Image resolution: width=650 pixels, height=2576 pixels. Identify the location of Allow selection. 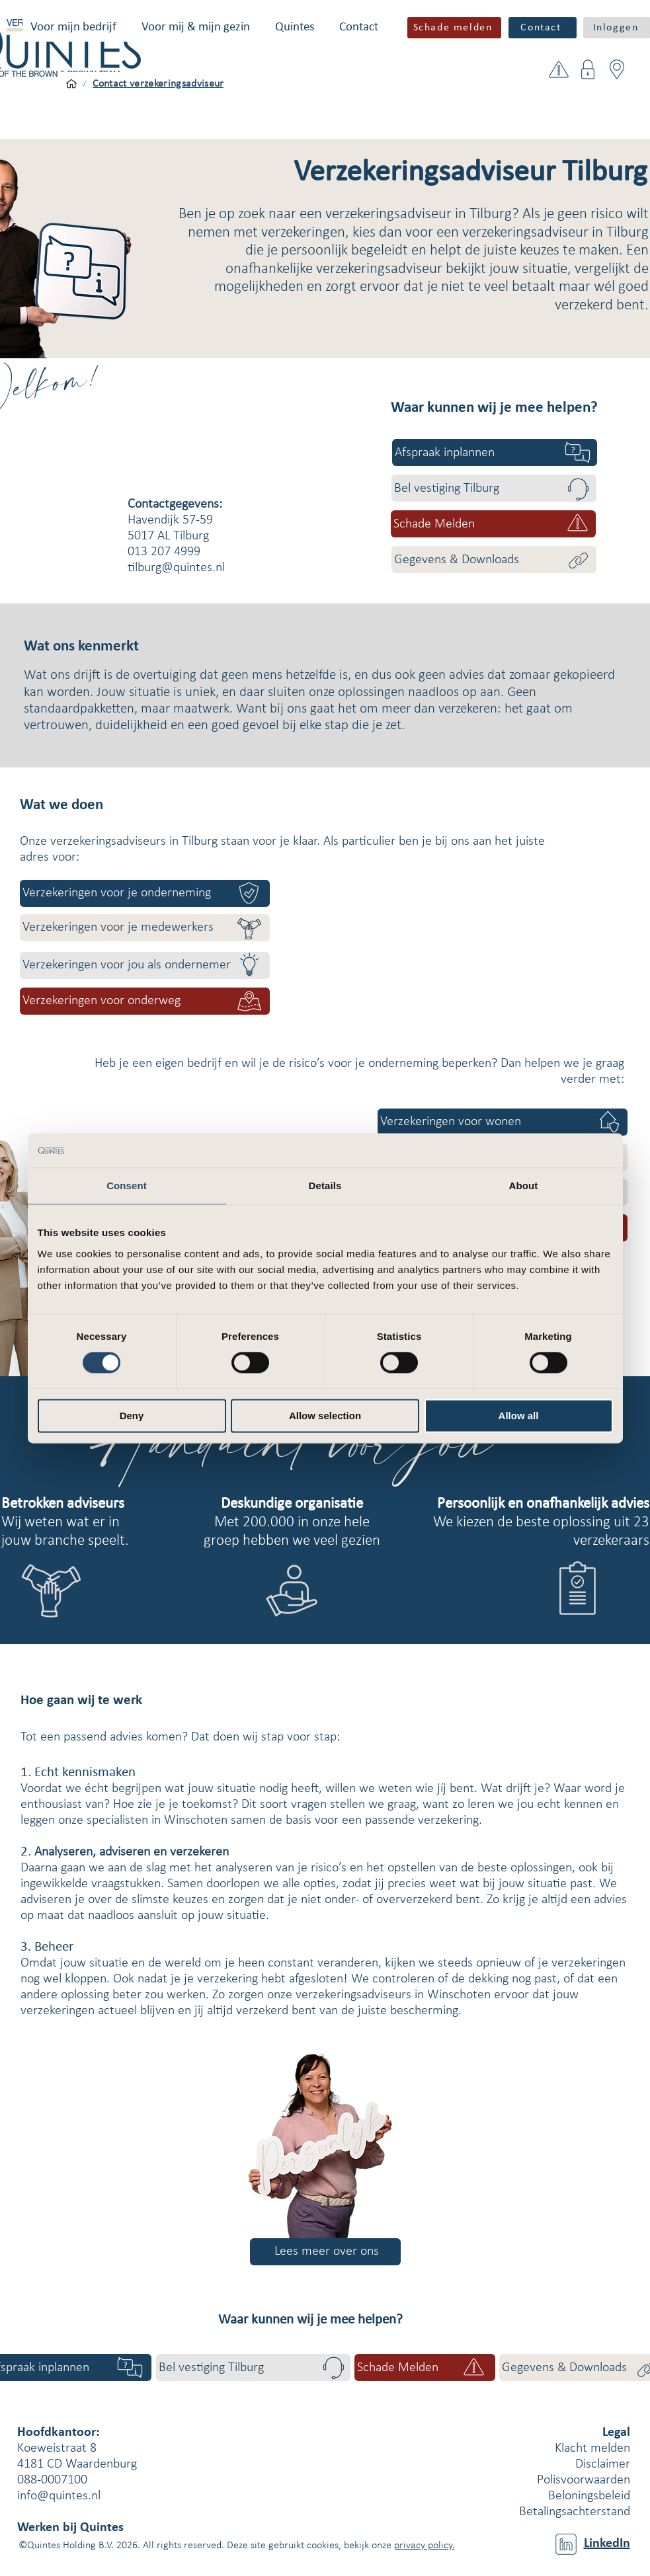
(325, 1415).